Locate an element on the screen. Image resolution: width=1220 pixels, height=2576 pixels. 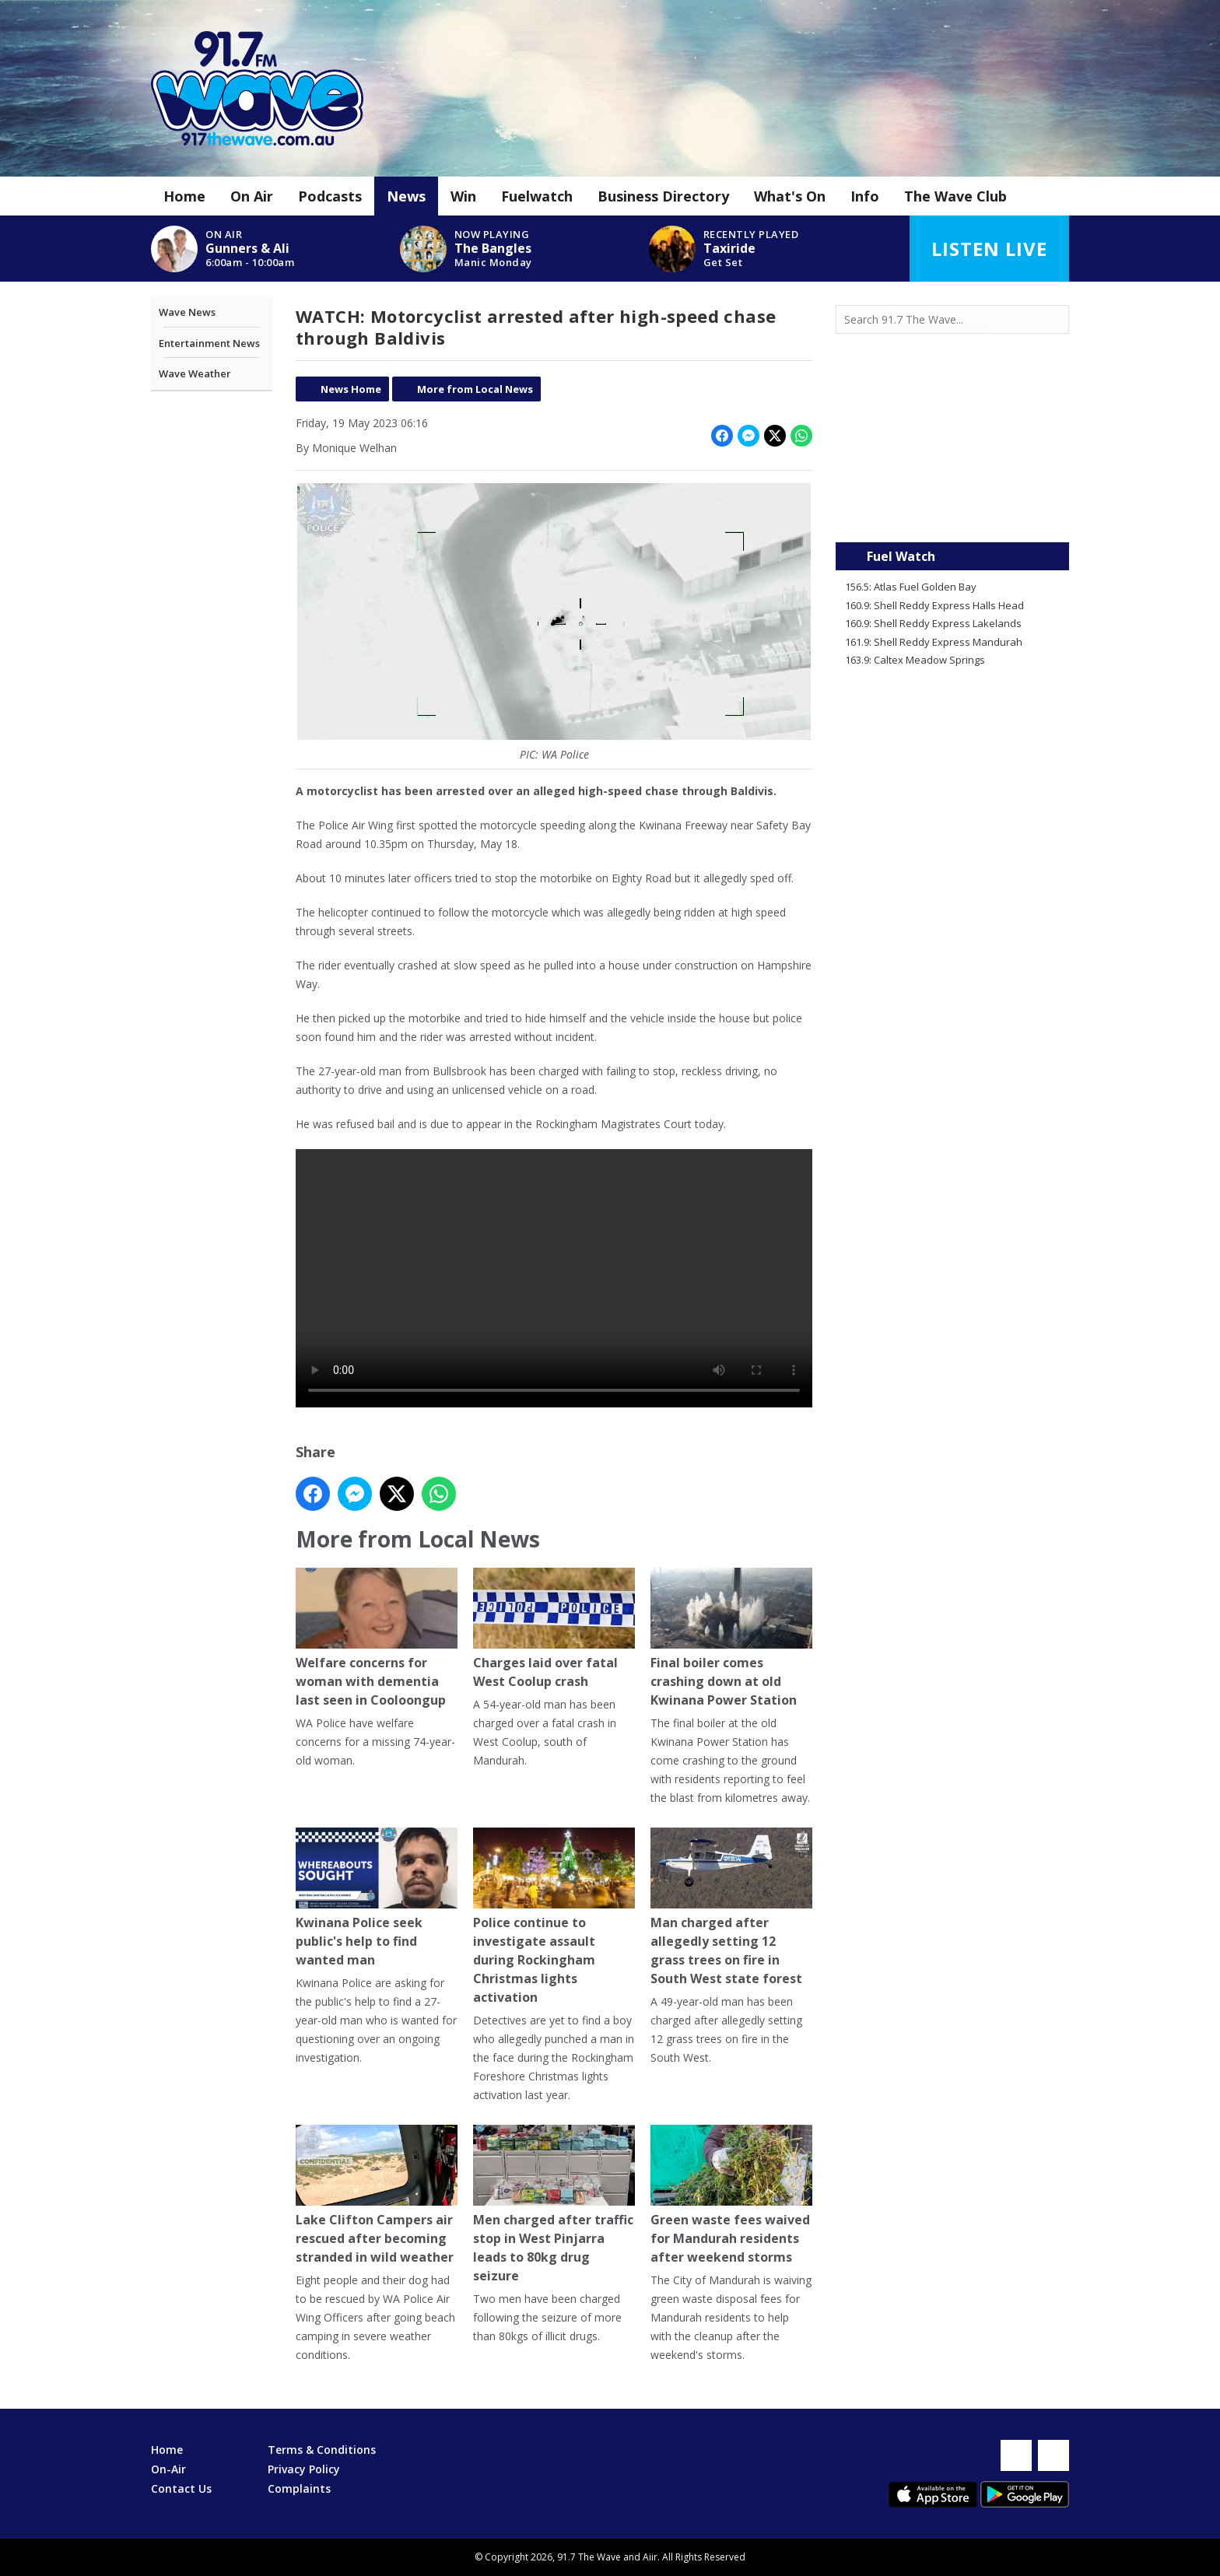
Home is located at coordinates (184, 196).